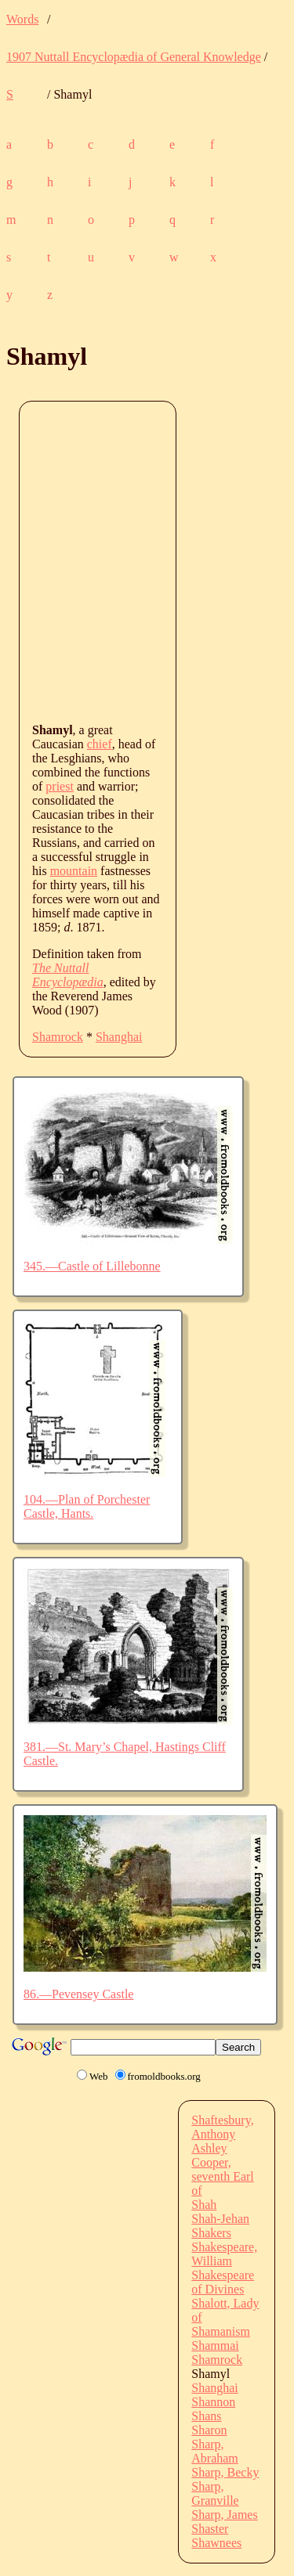 The height and width of the screenshot is (2576, 294). What do you see at coordinates (87, 1506) in the screenshot?
I see `104.—Plan of Porchester Castle, Hants.` at bounding box center [87, 1506].